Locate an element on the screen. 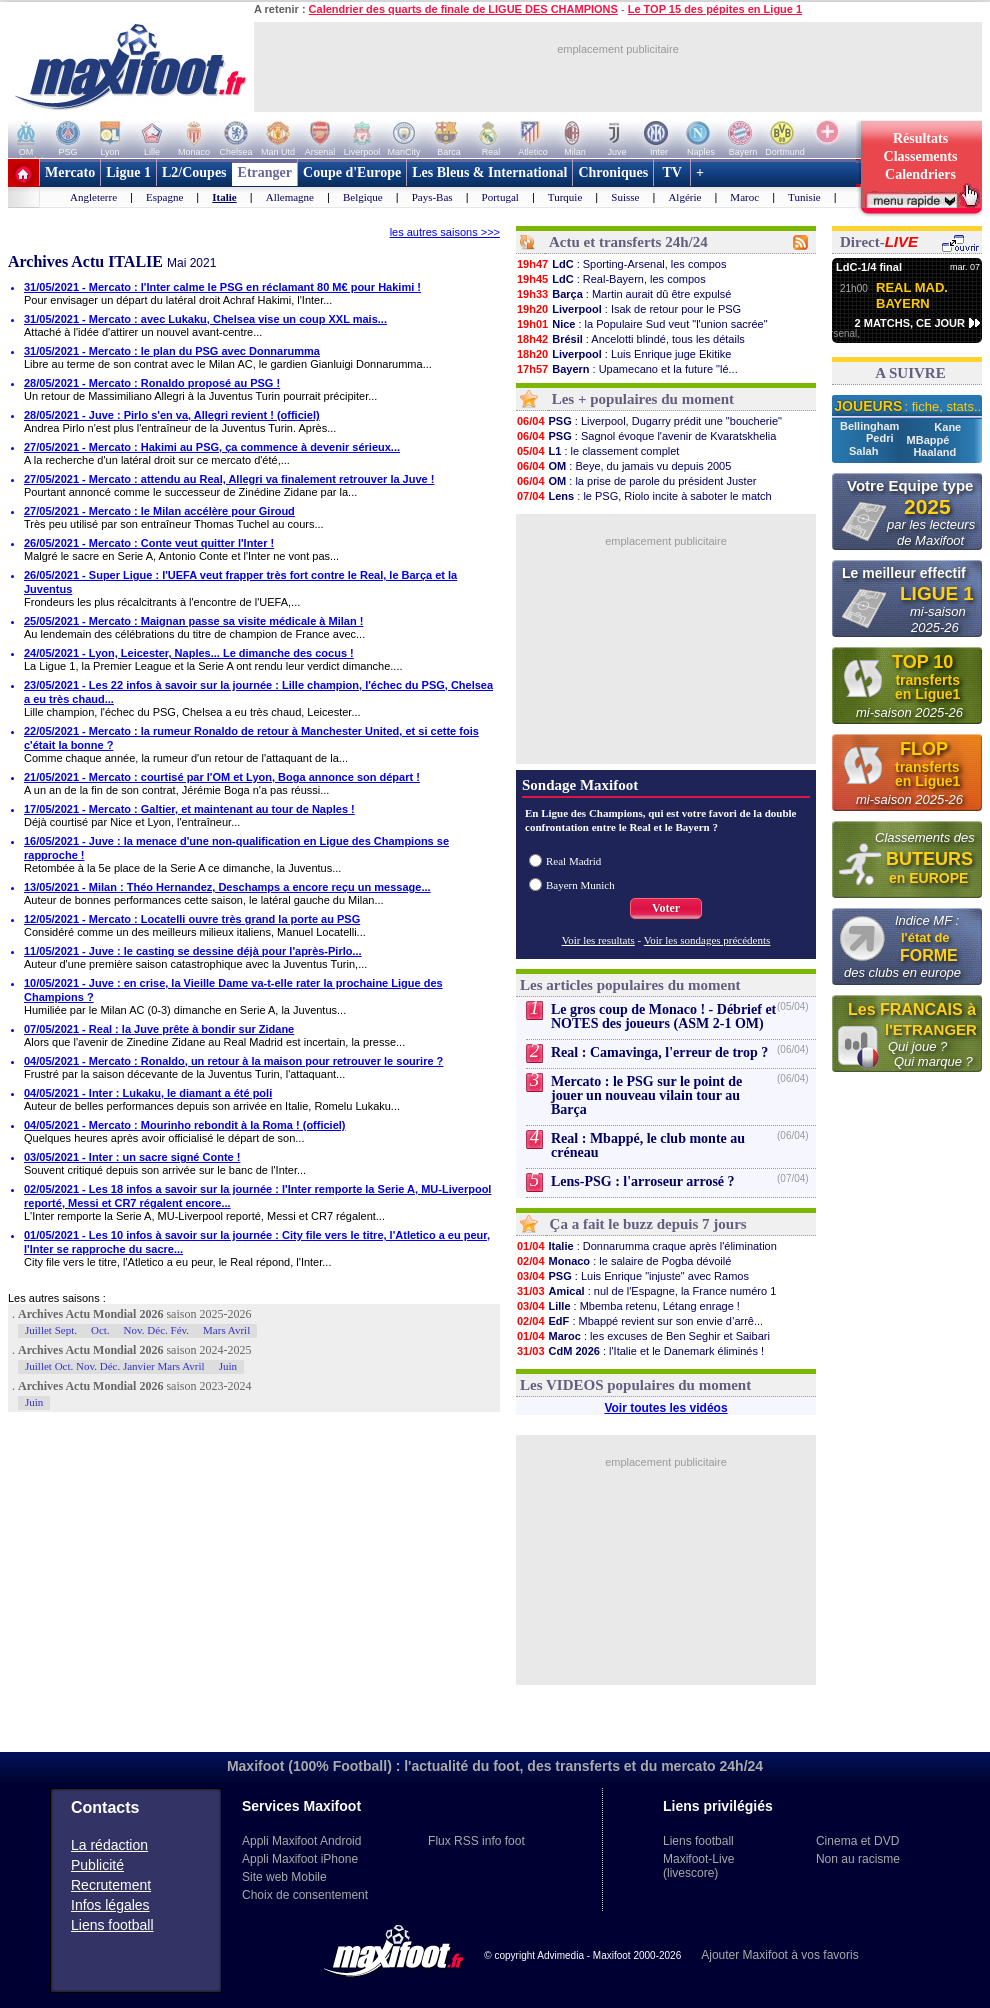 This screenshot has height=2008, width=990. 04/05/2021 - Mercato : Mourinho rebondit à la Roma ! (officiel) is located at coordinates (185, 1125).